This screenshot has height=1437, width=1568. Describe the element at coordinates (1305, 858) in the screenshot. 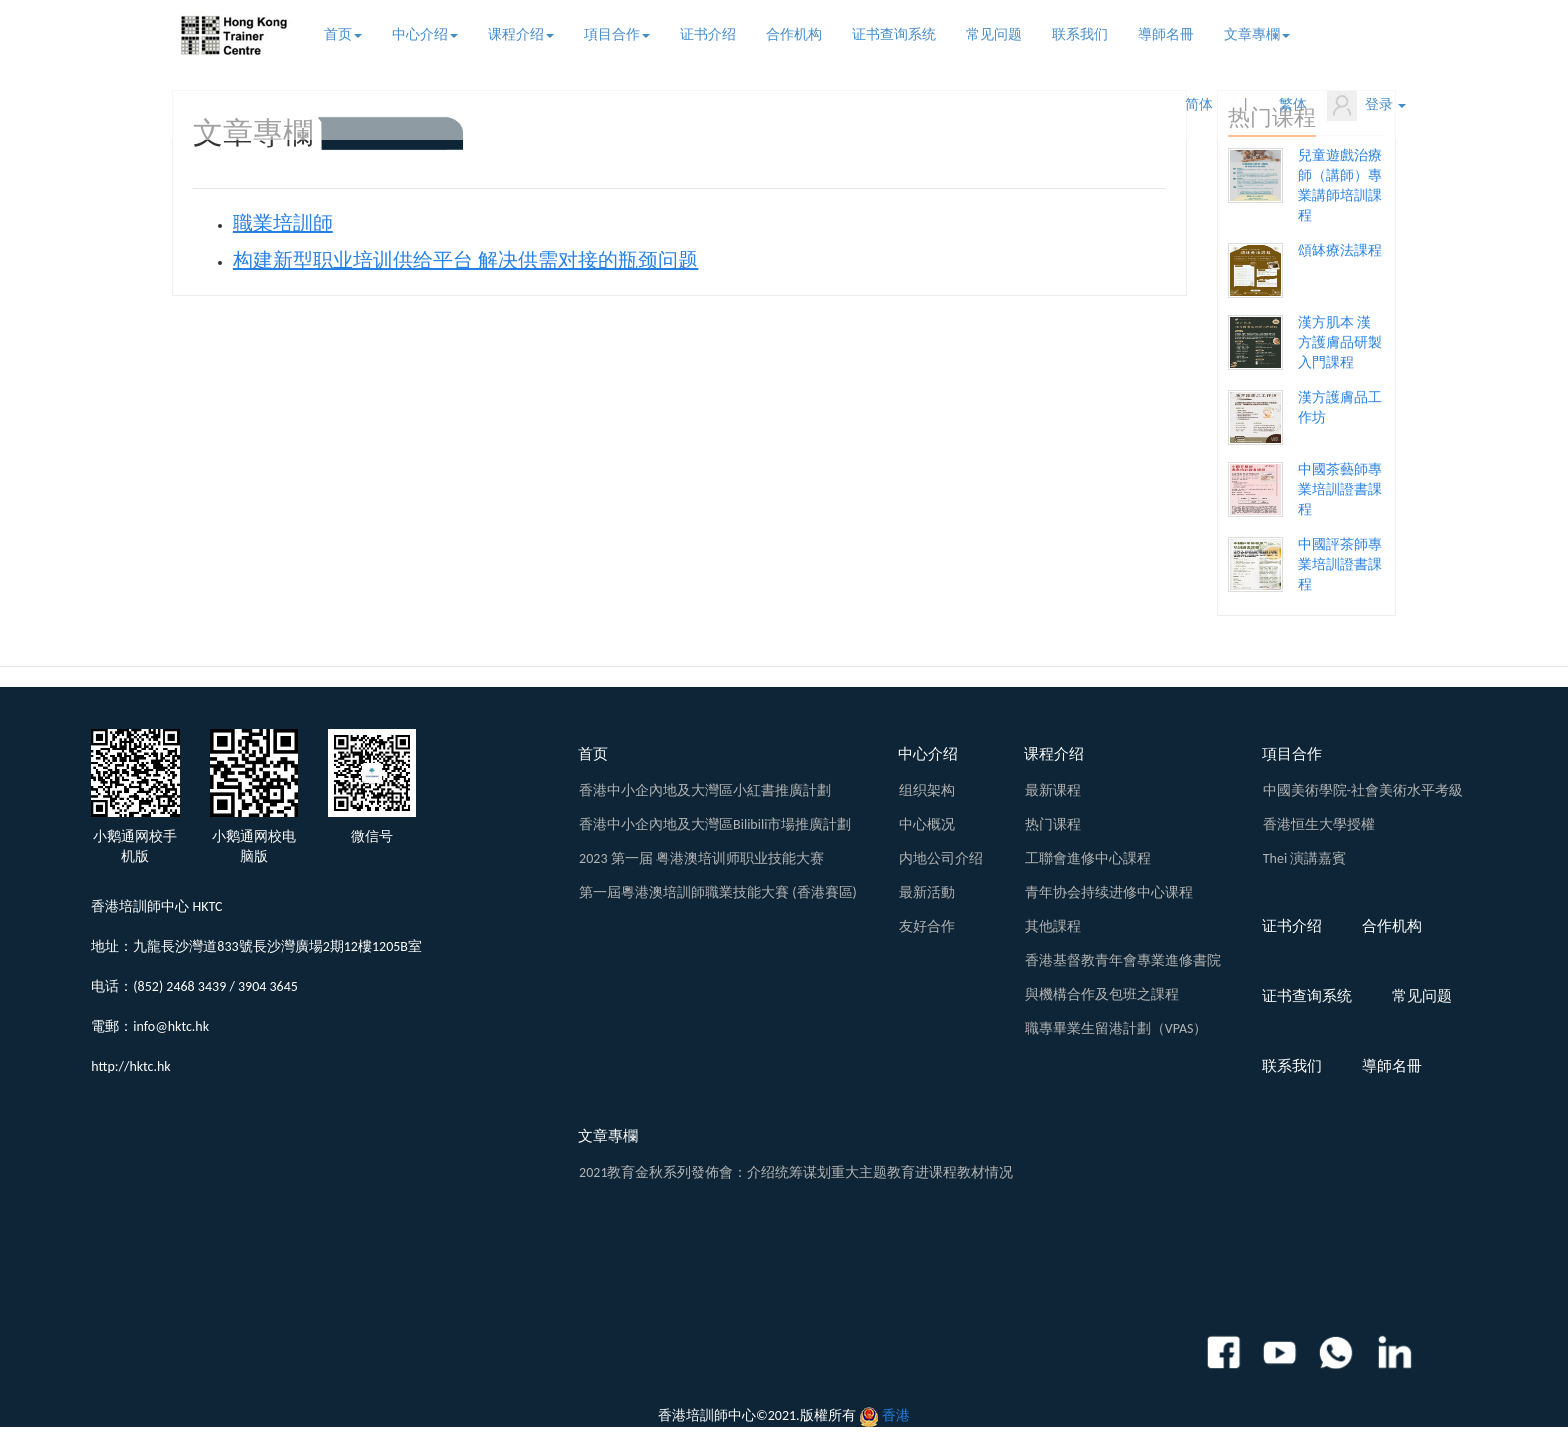

I see `Thei 演講嘉賓` at that location.